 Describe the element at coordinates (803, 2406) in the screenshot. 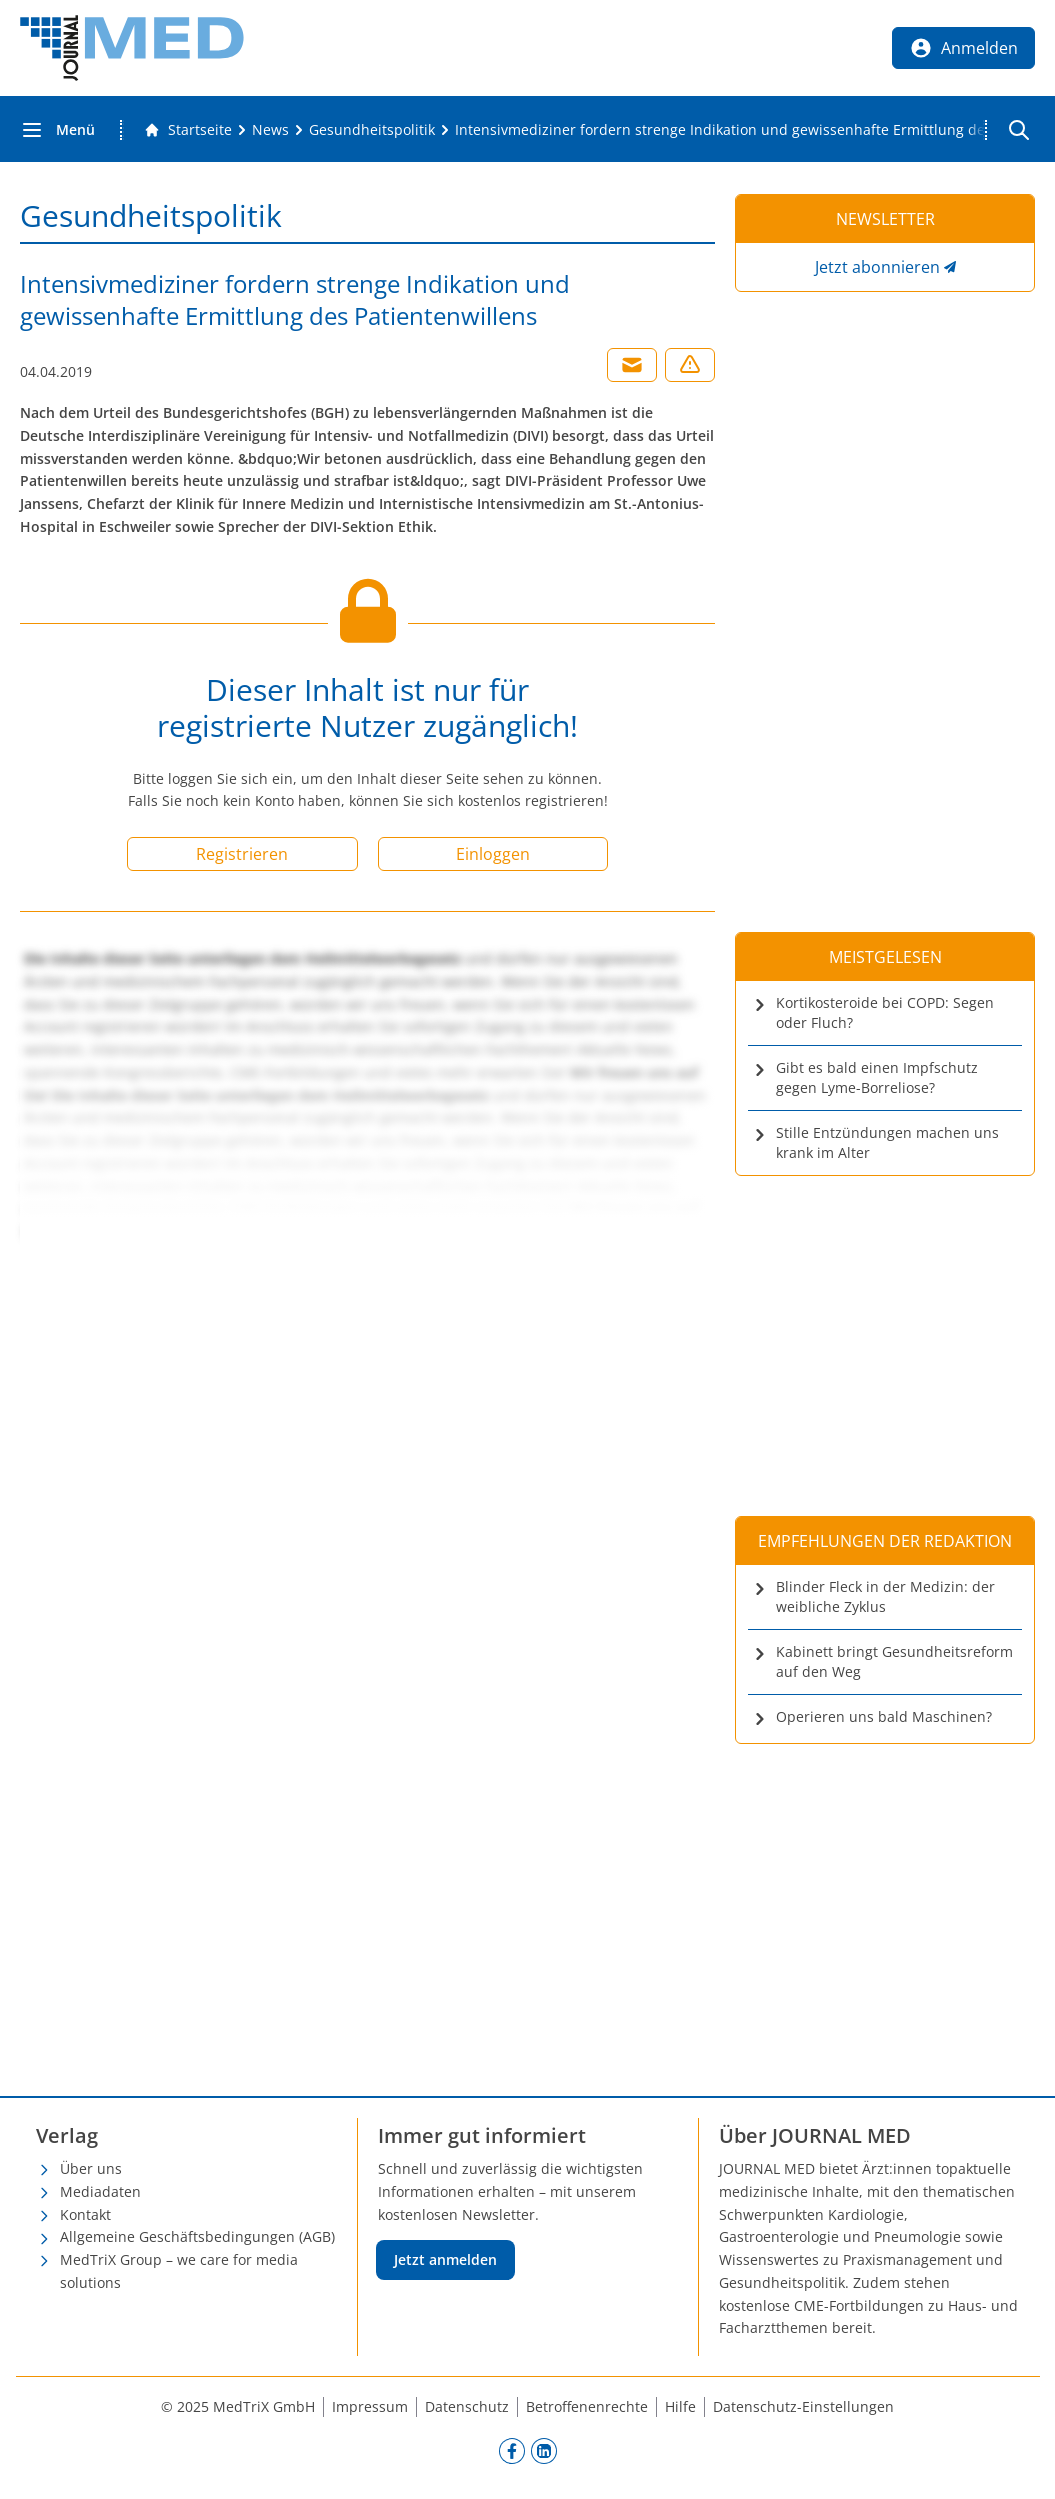

I see `Datenschutz-Einstellungen` at that location.